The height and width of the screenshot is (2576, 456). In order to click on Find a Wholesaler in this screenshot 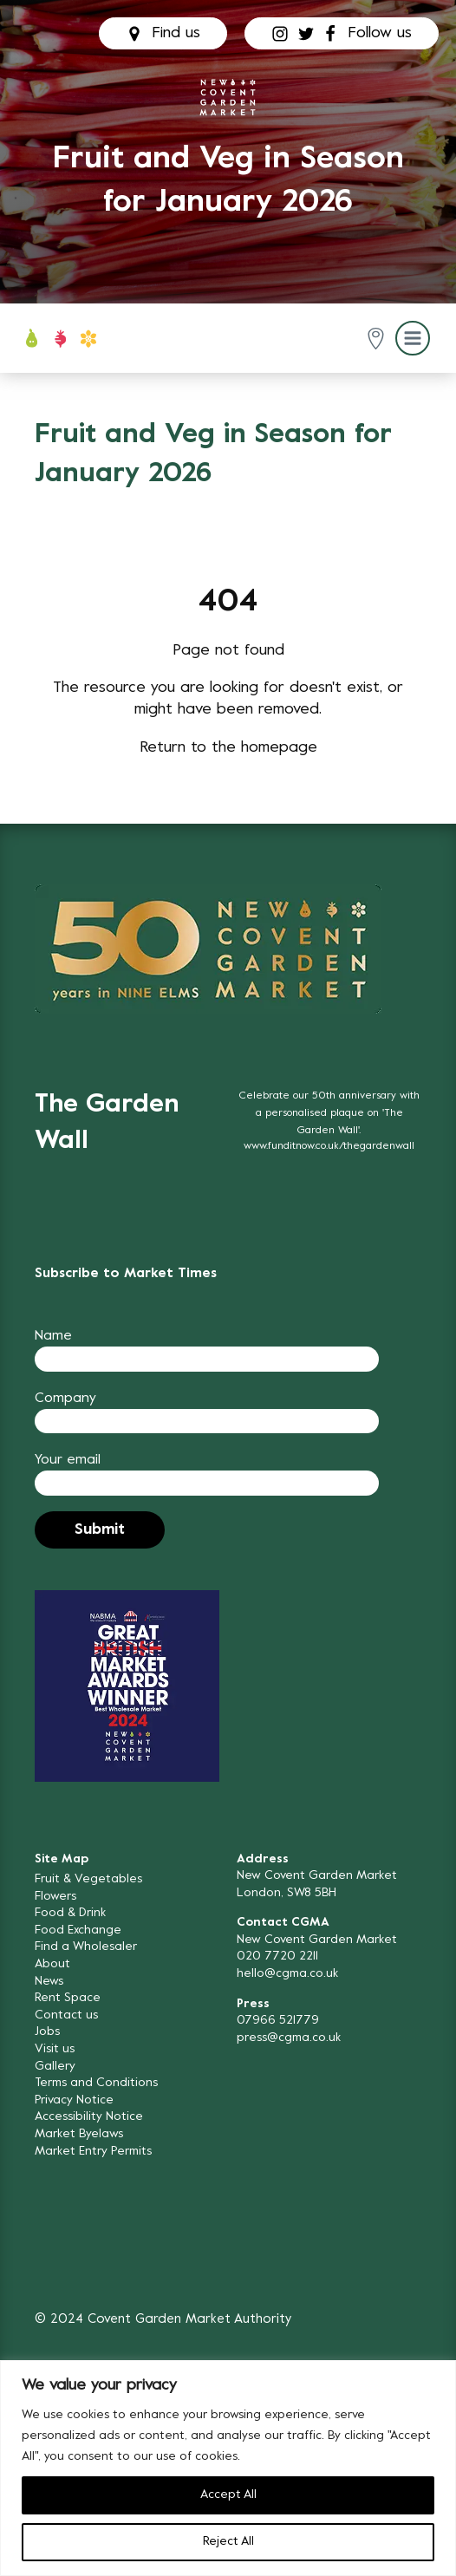, I will do `click(86, 1947)`.